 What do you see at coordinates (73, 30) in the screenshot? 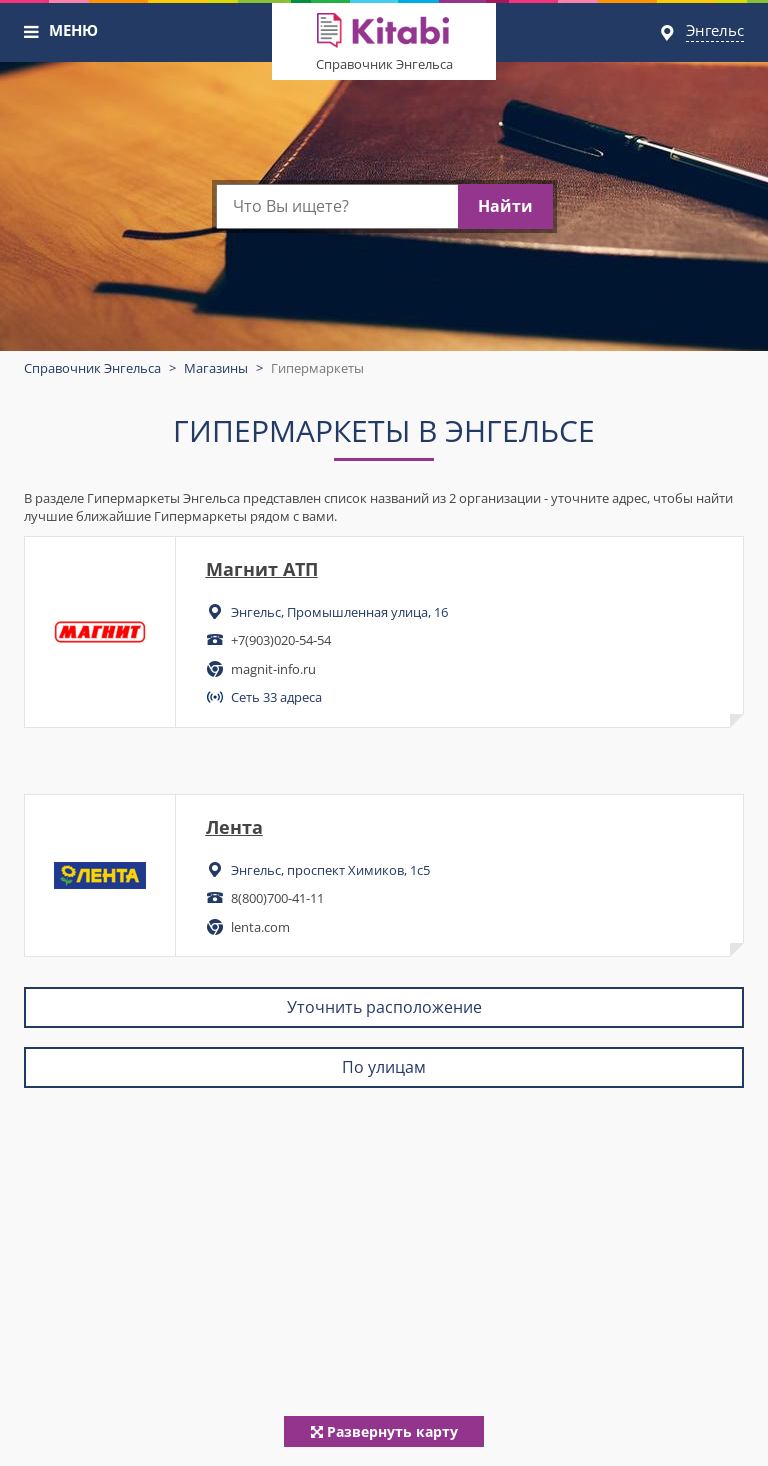
I see `МЕНЮ [button]` at bounding box center [73, 30].